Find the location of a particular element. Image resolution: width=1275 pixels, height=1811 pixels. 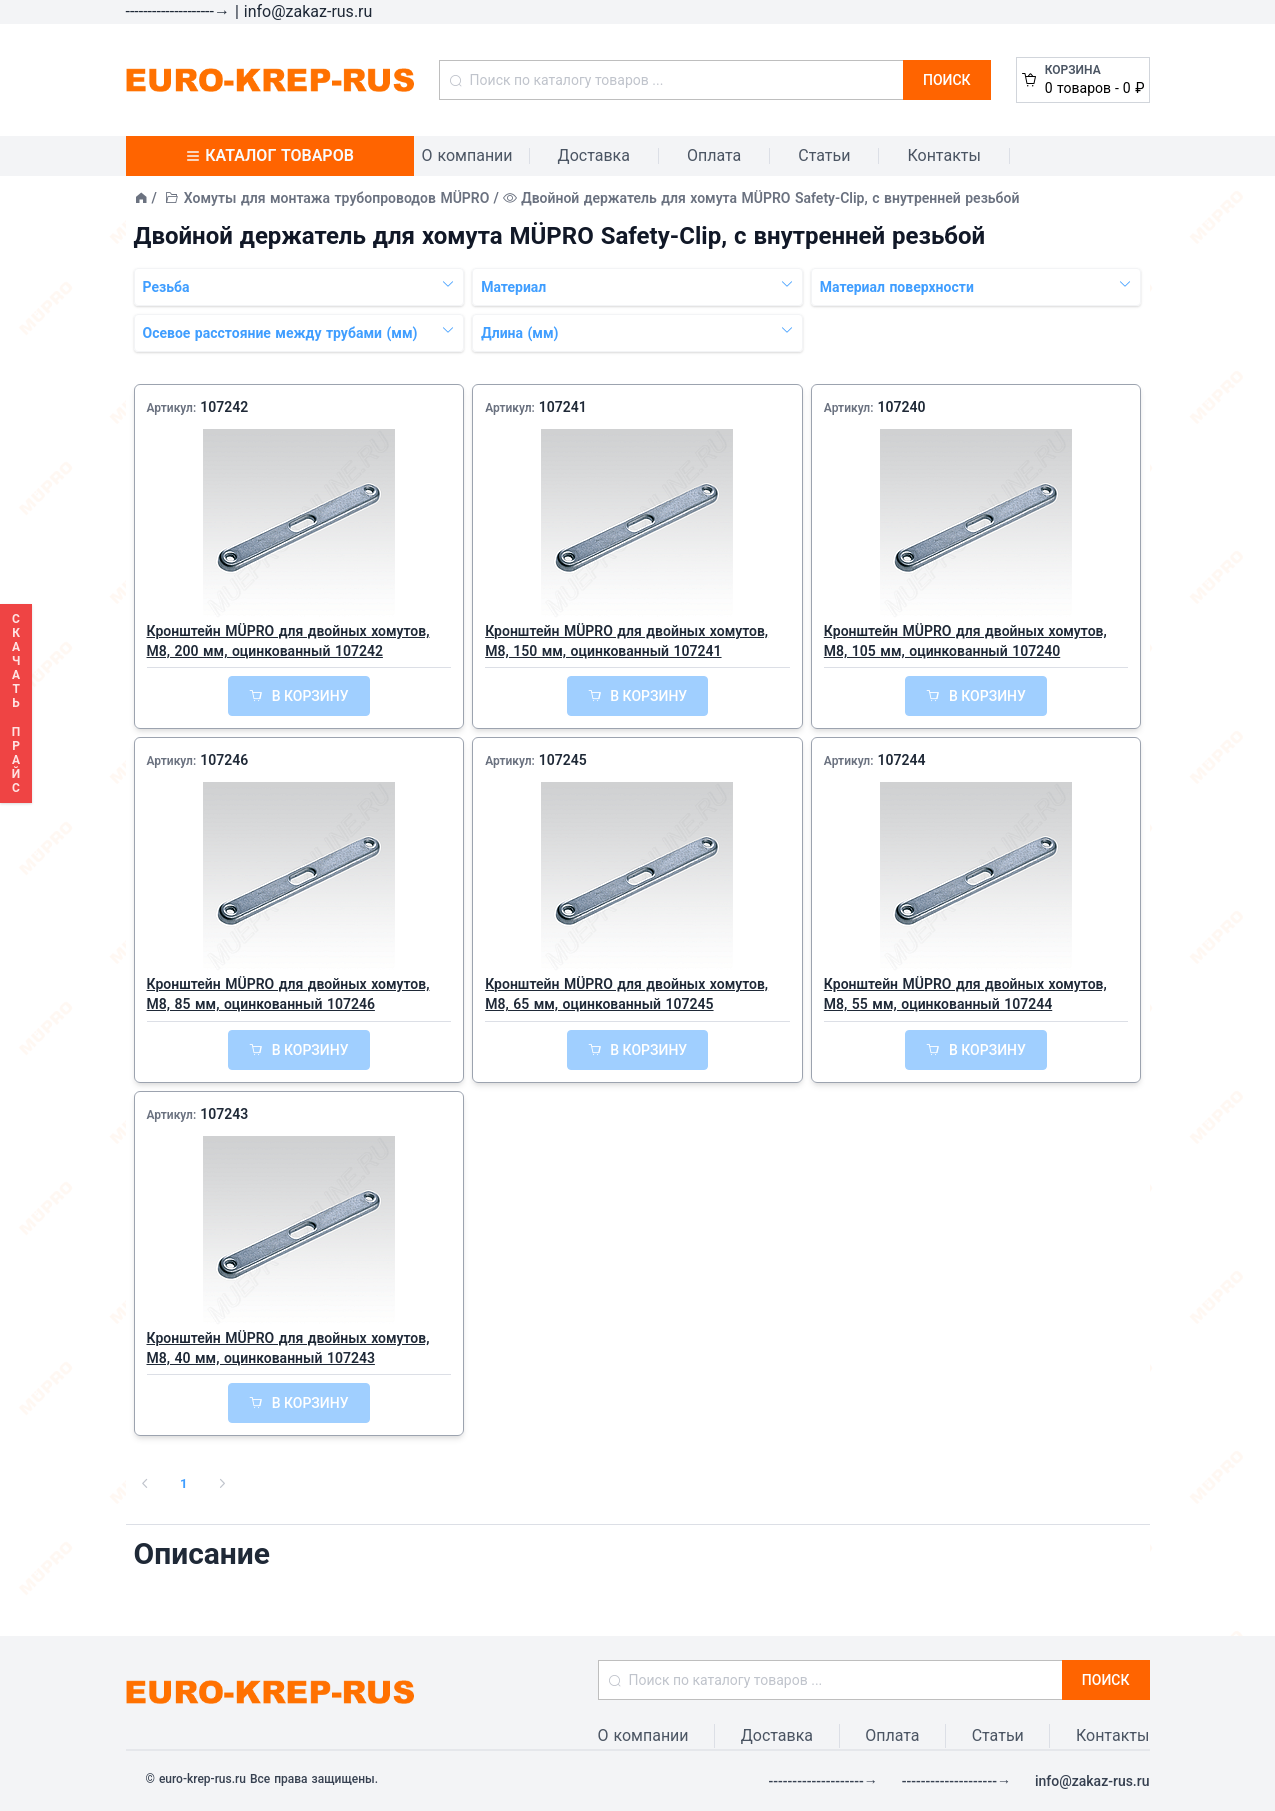

Кронштейн MÜPRO для двойных хомутов, М8, 105 мм, оцинкованный 107240 is located at coordinates (965, 641).